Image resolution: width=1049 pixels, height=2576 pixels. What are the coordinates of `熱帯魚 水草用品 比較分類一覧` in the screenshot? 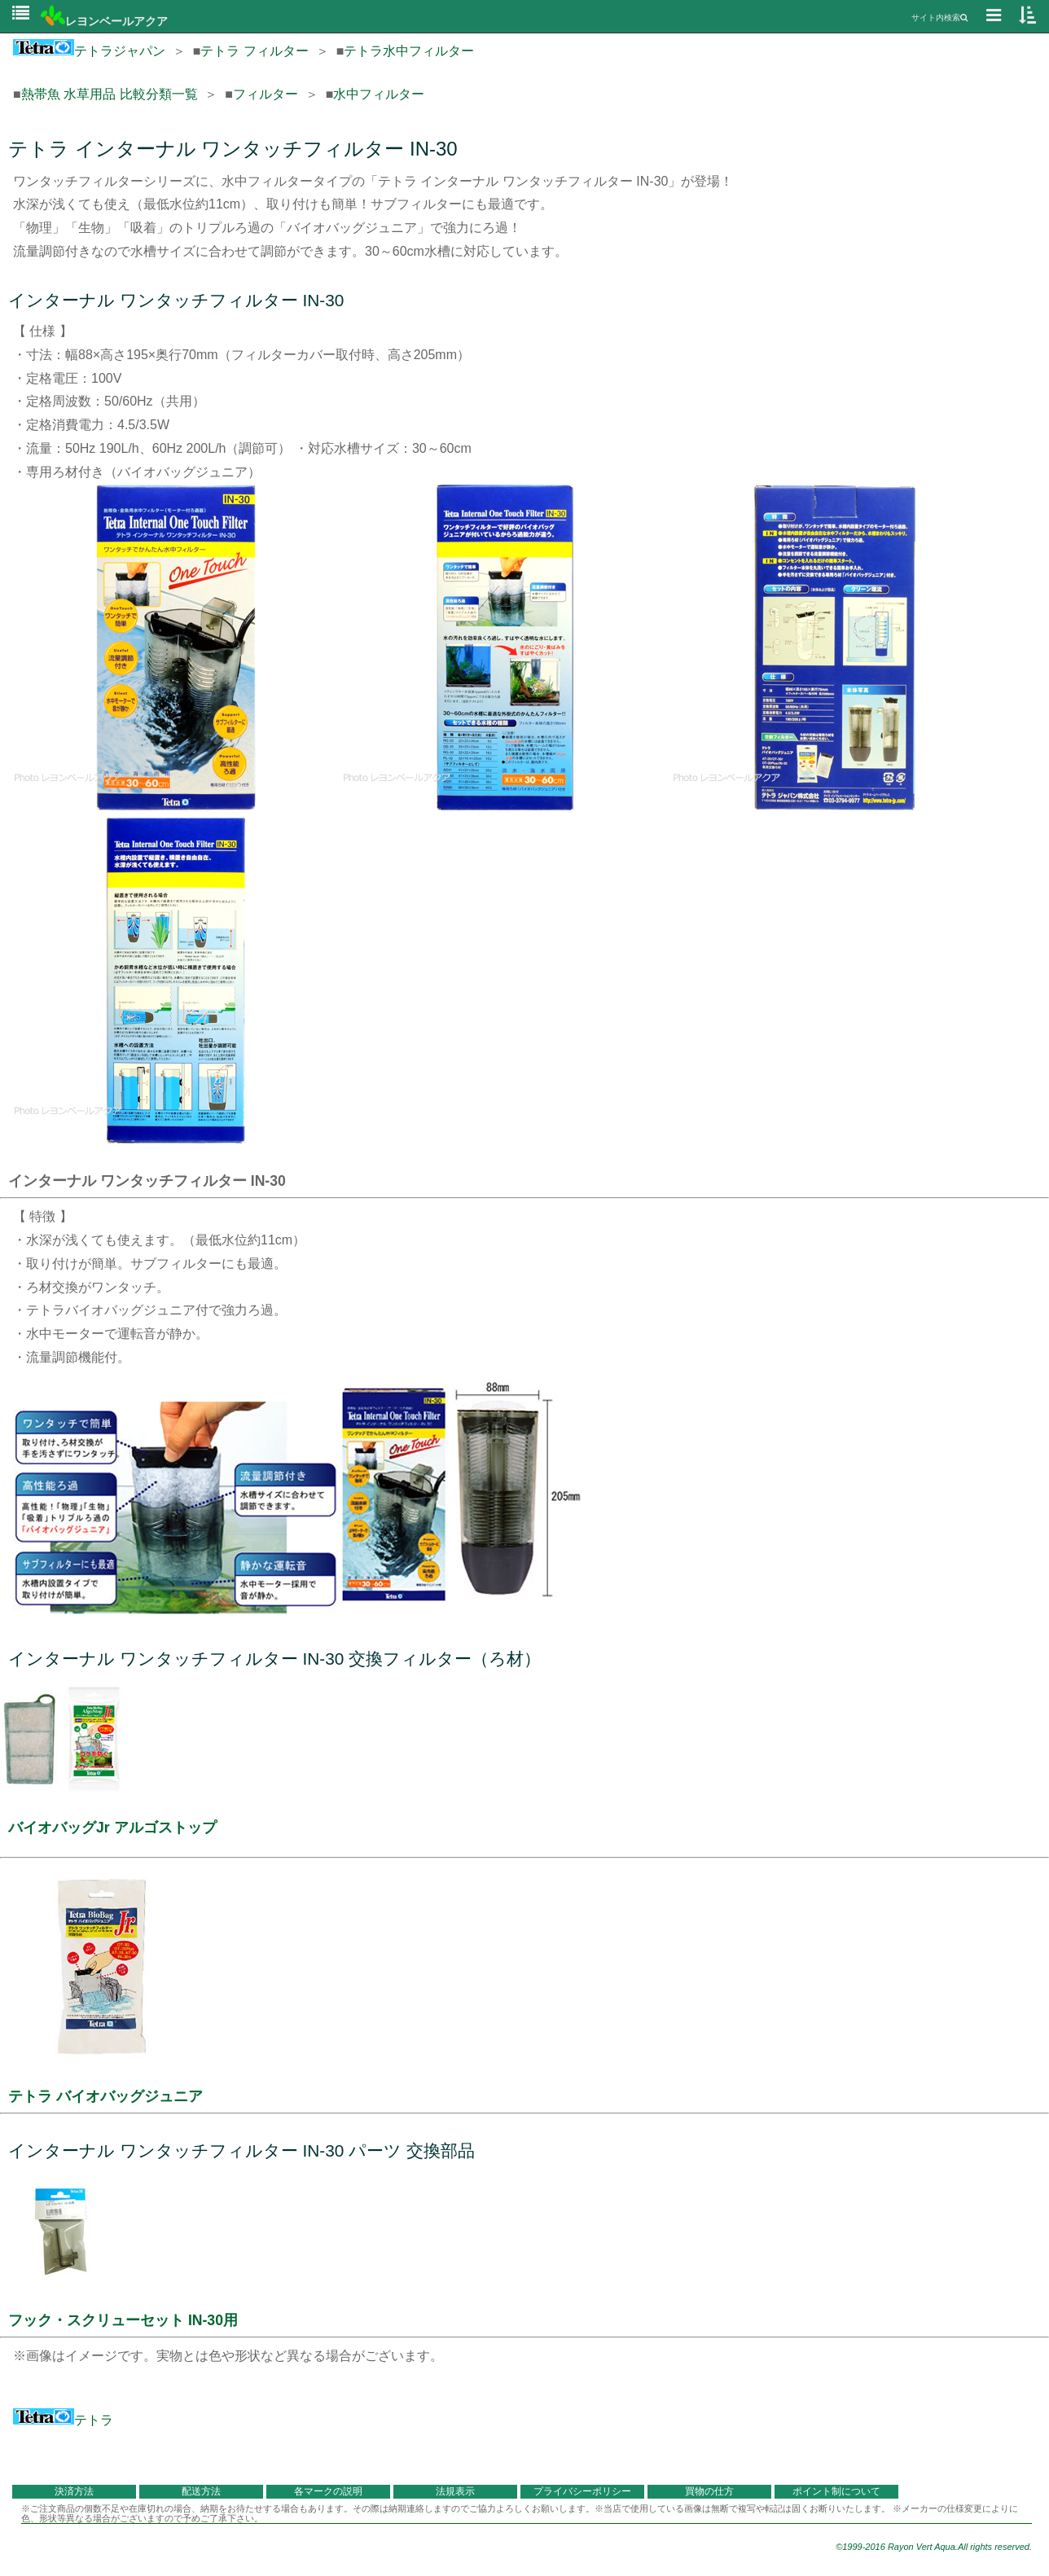 It's located at (109, 94).